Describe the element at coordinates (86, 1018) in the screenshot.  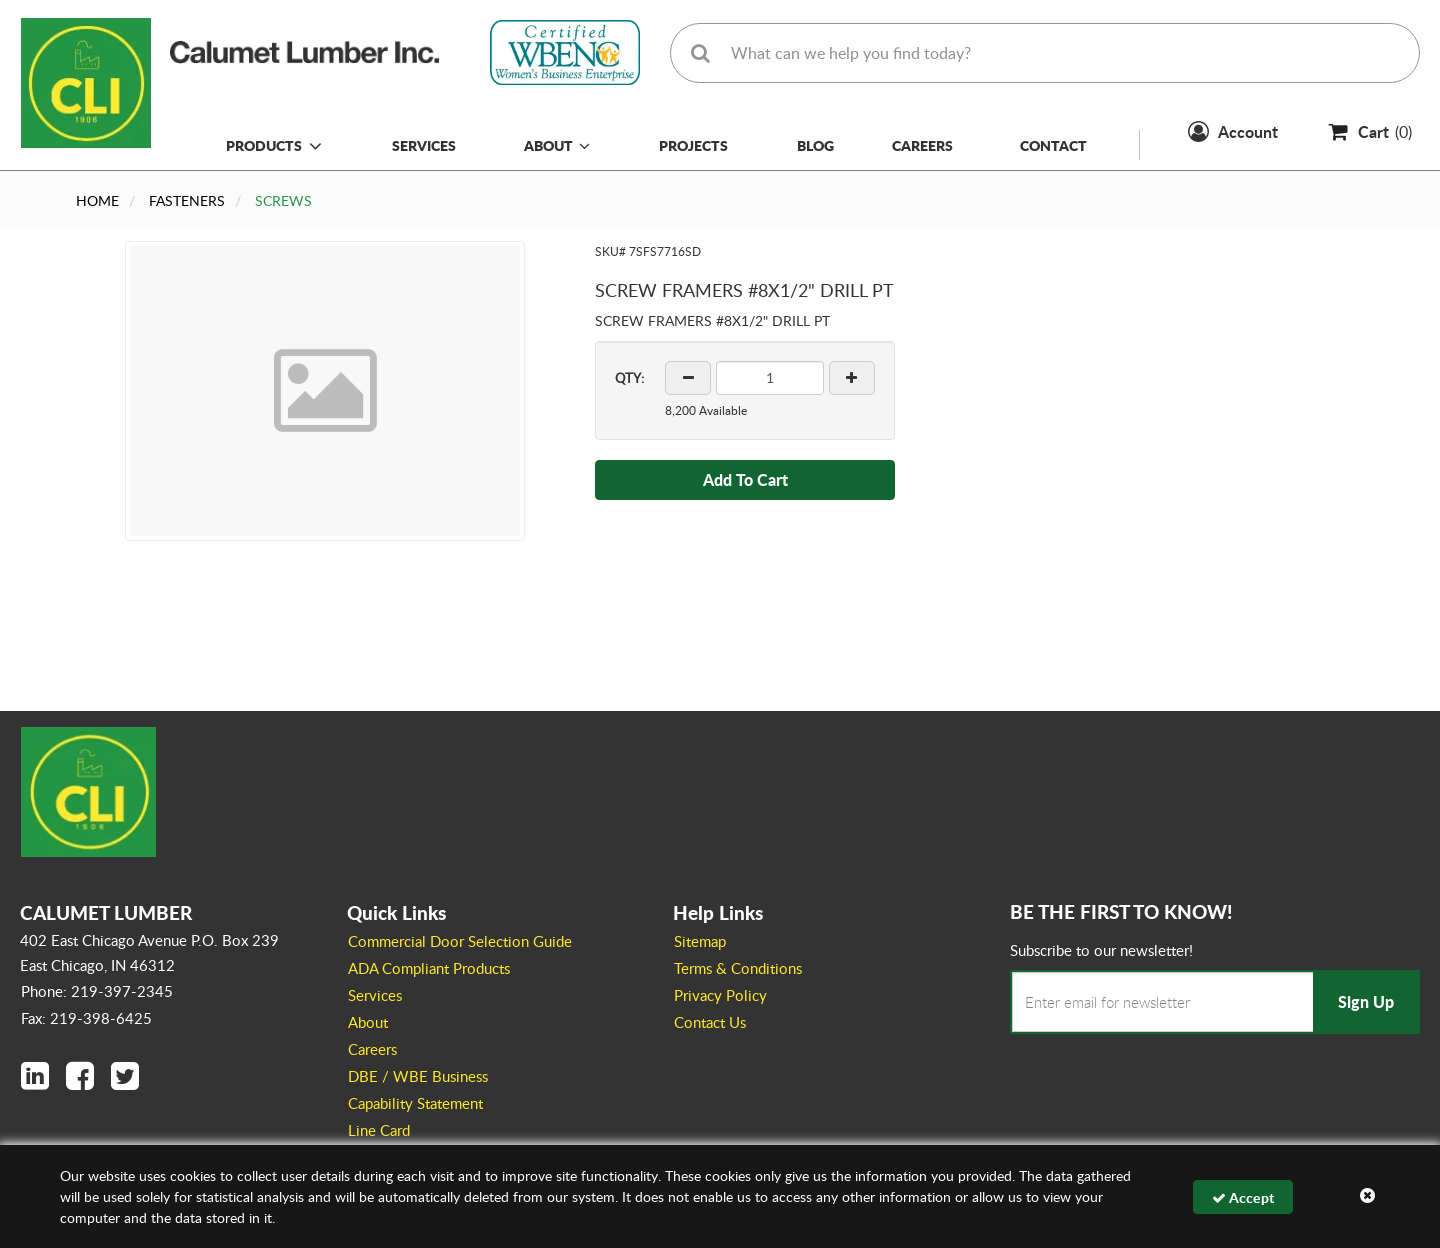
I see `Fax: 219-398-6425` at that location.